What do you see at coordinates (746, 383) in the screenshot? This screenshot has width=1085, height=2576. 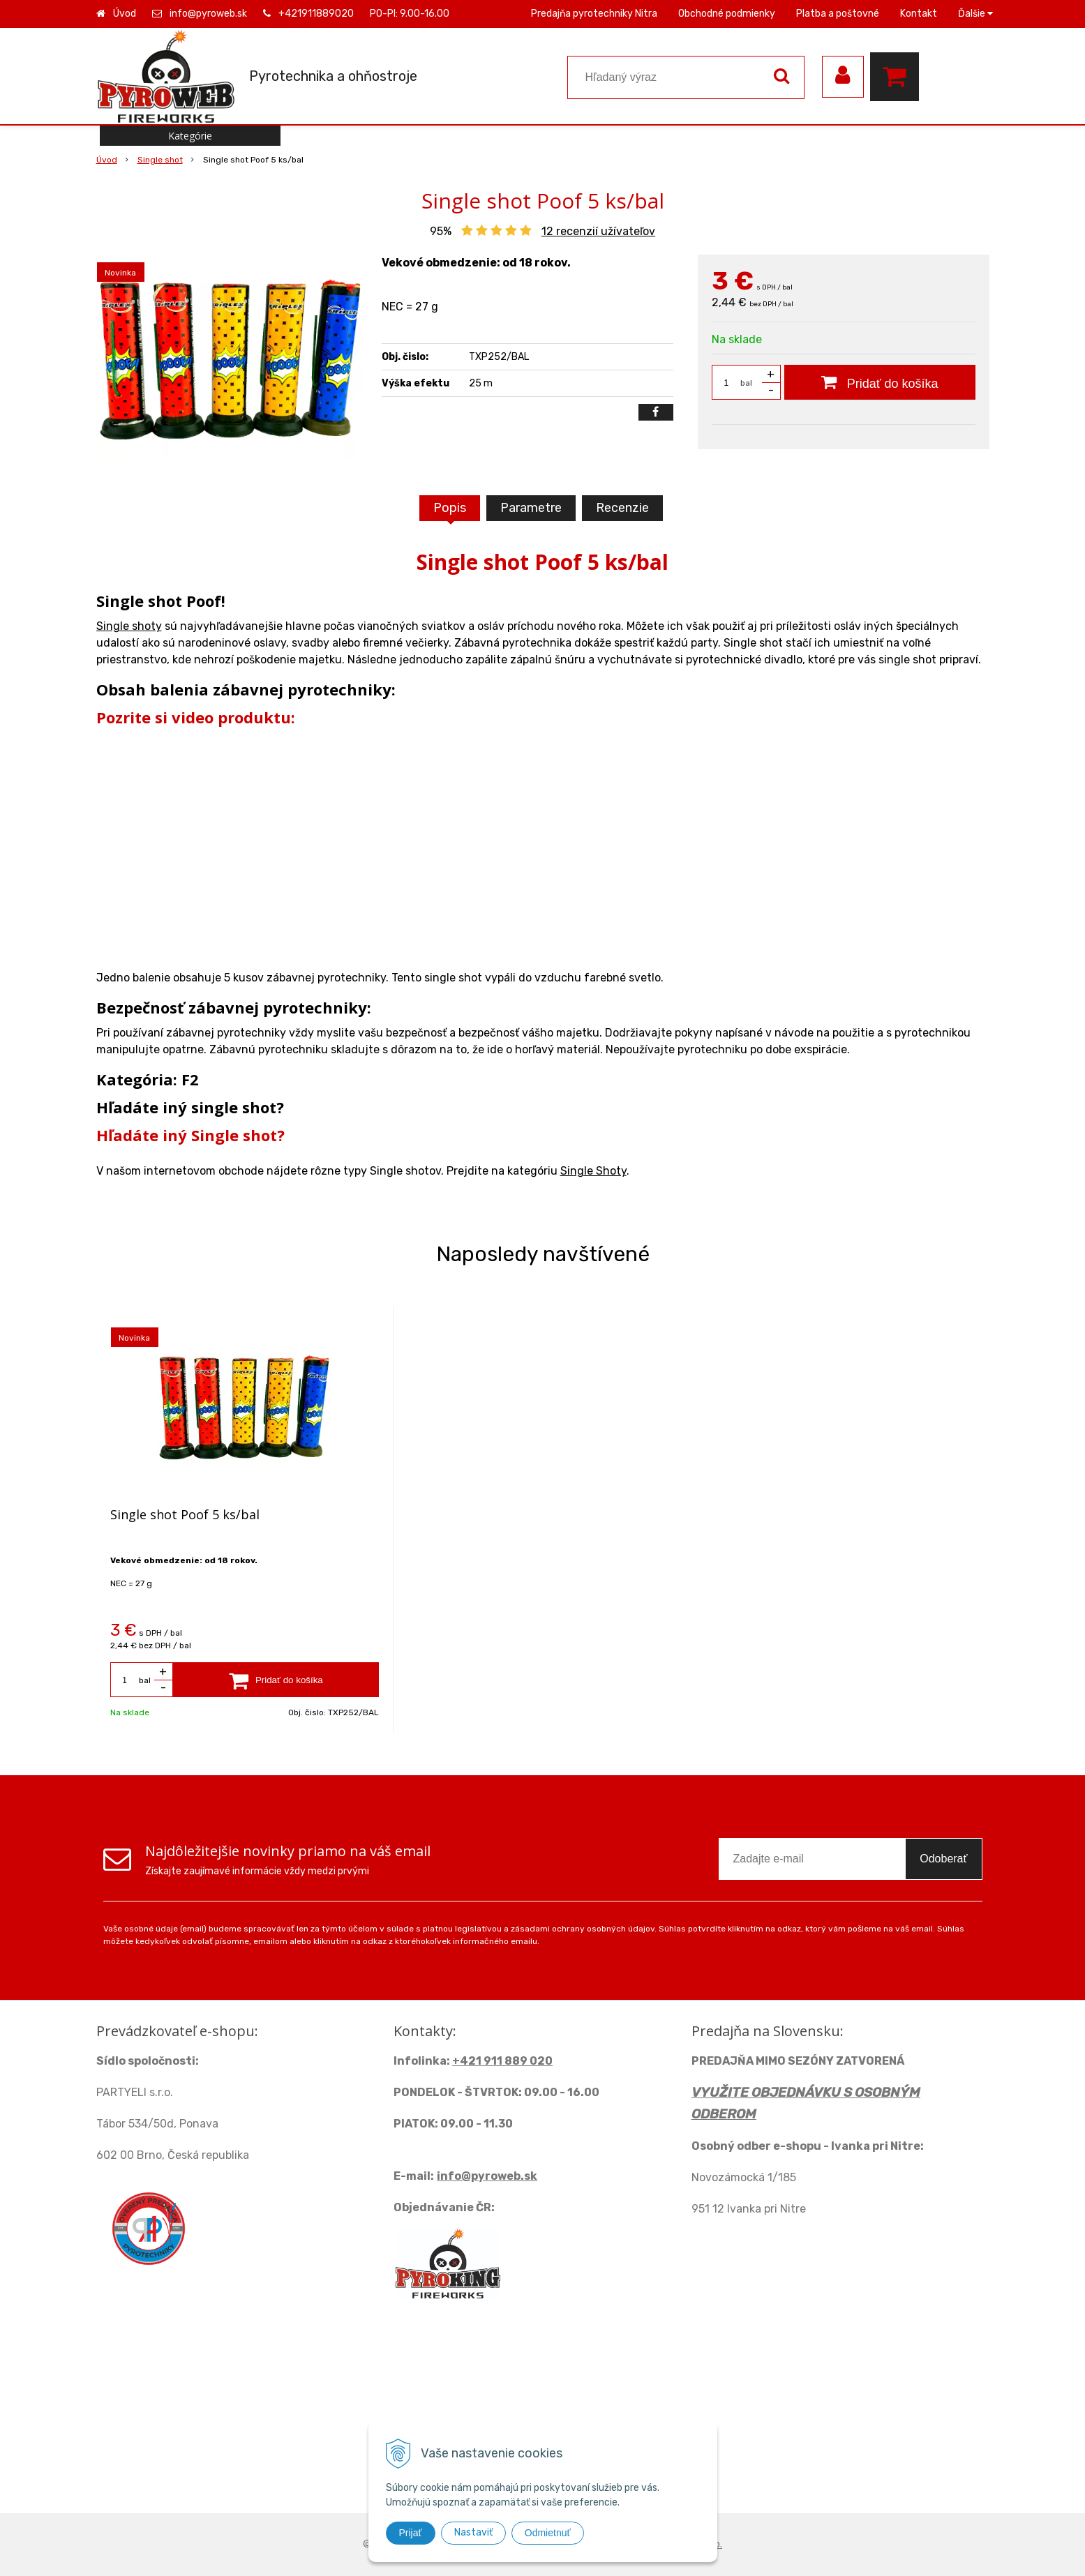 I see `bal` at bounding box center [746, 383].